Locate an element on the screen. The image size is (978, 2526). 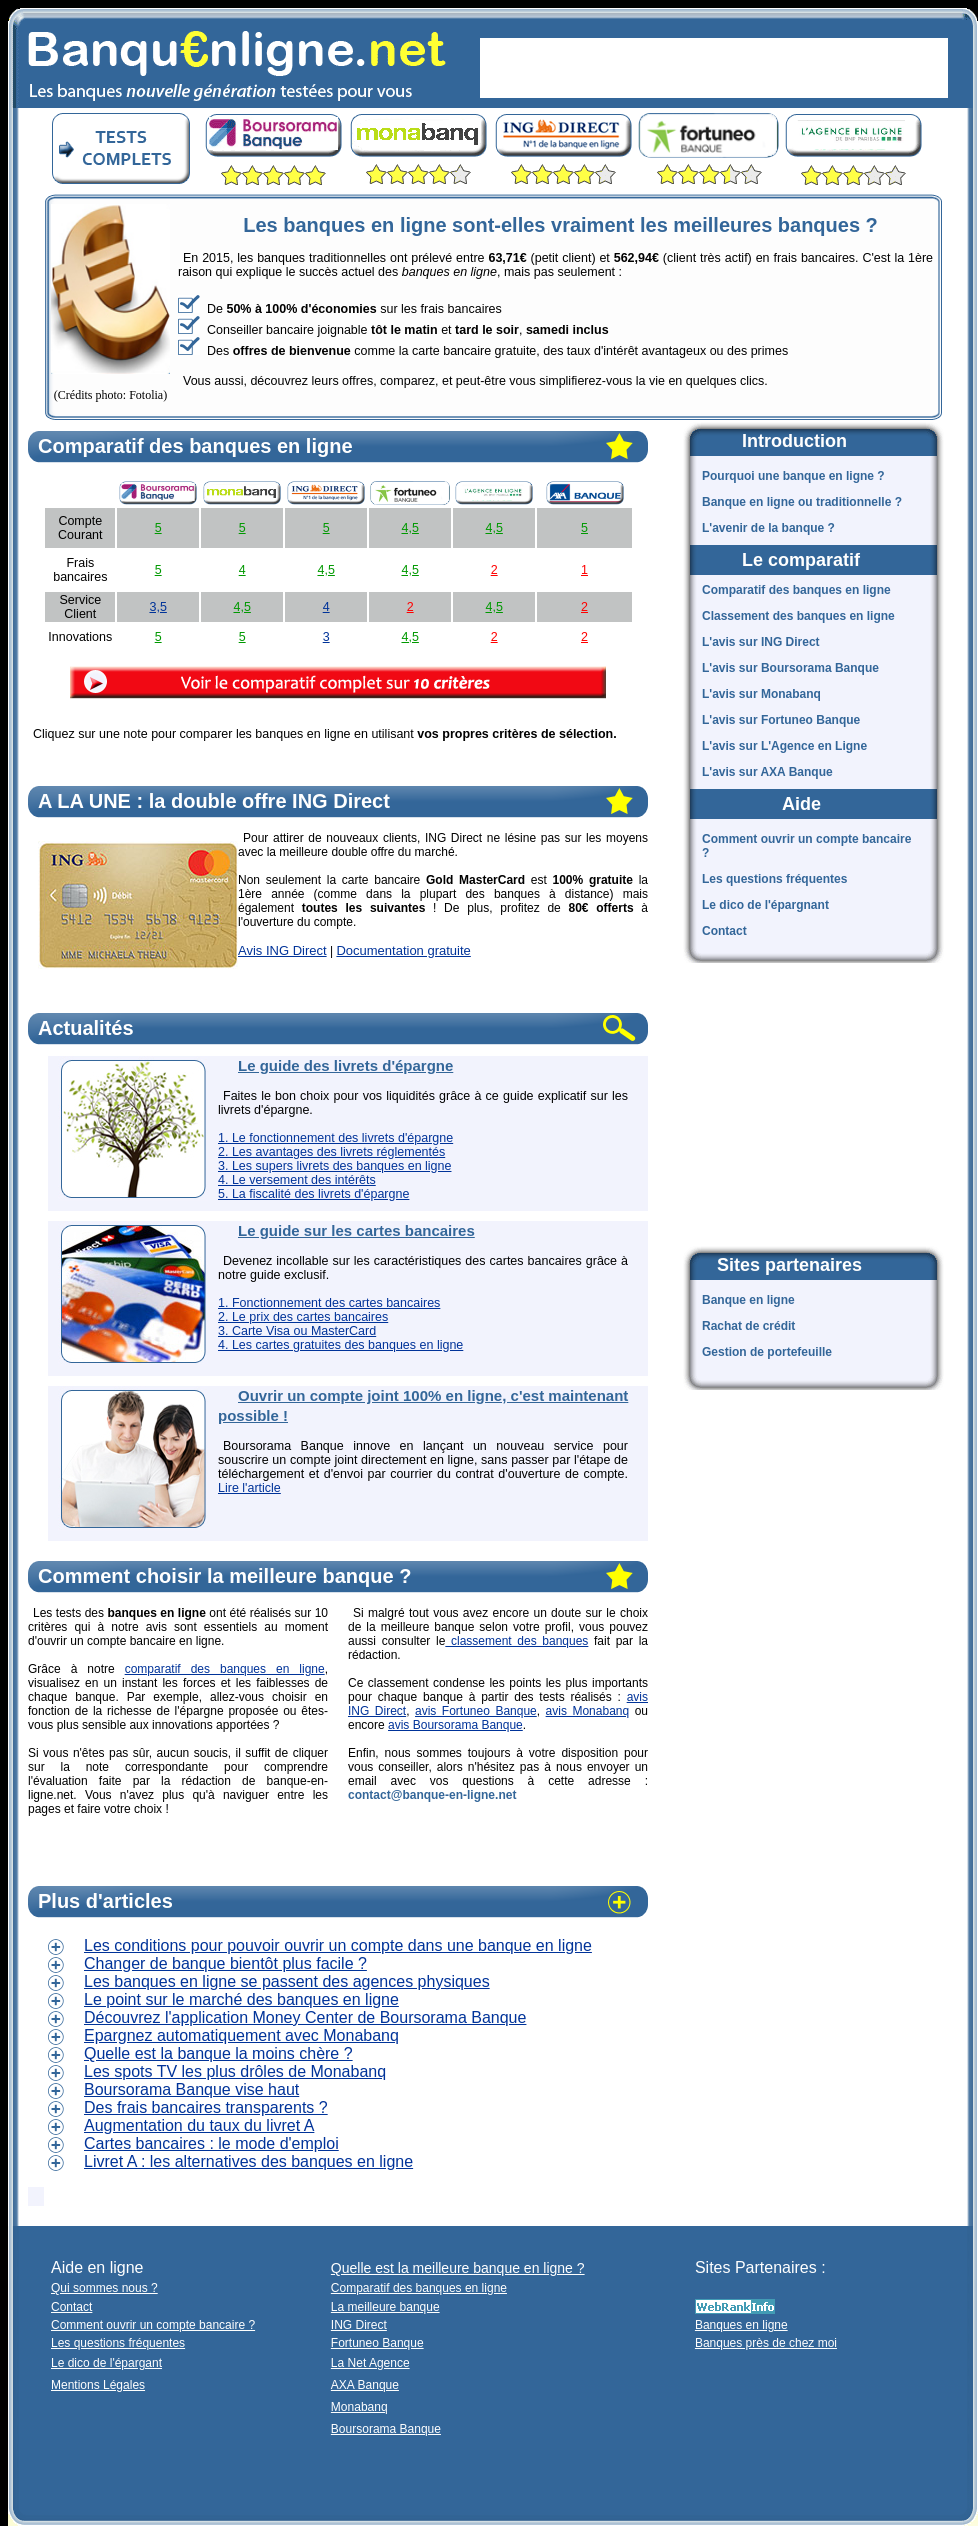
3. Carte Visa ou MasterCard is located at coordinates (297, 1331).